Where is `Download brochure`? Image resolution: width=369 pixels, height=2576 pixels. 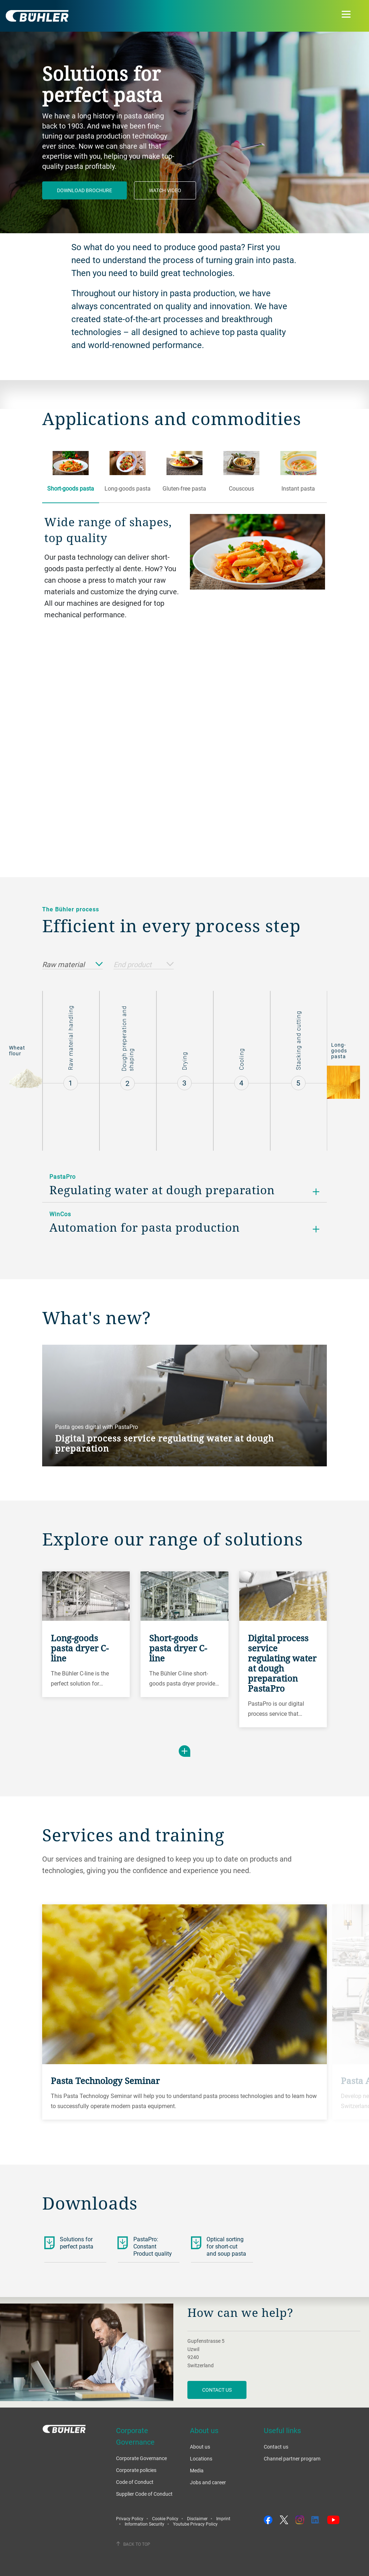 Download brochure is located at coordinates (84, 190).